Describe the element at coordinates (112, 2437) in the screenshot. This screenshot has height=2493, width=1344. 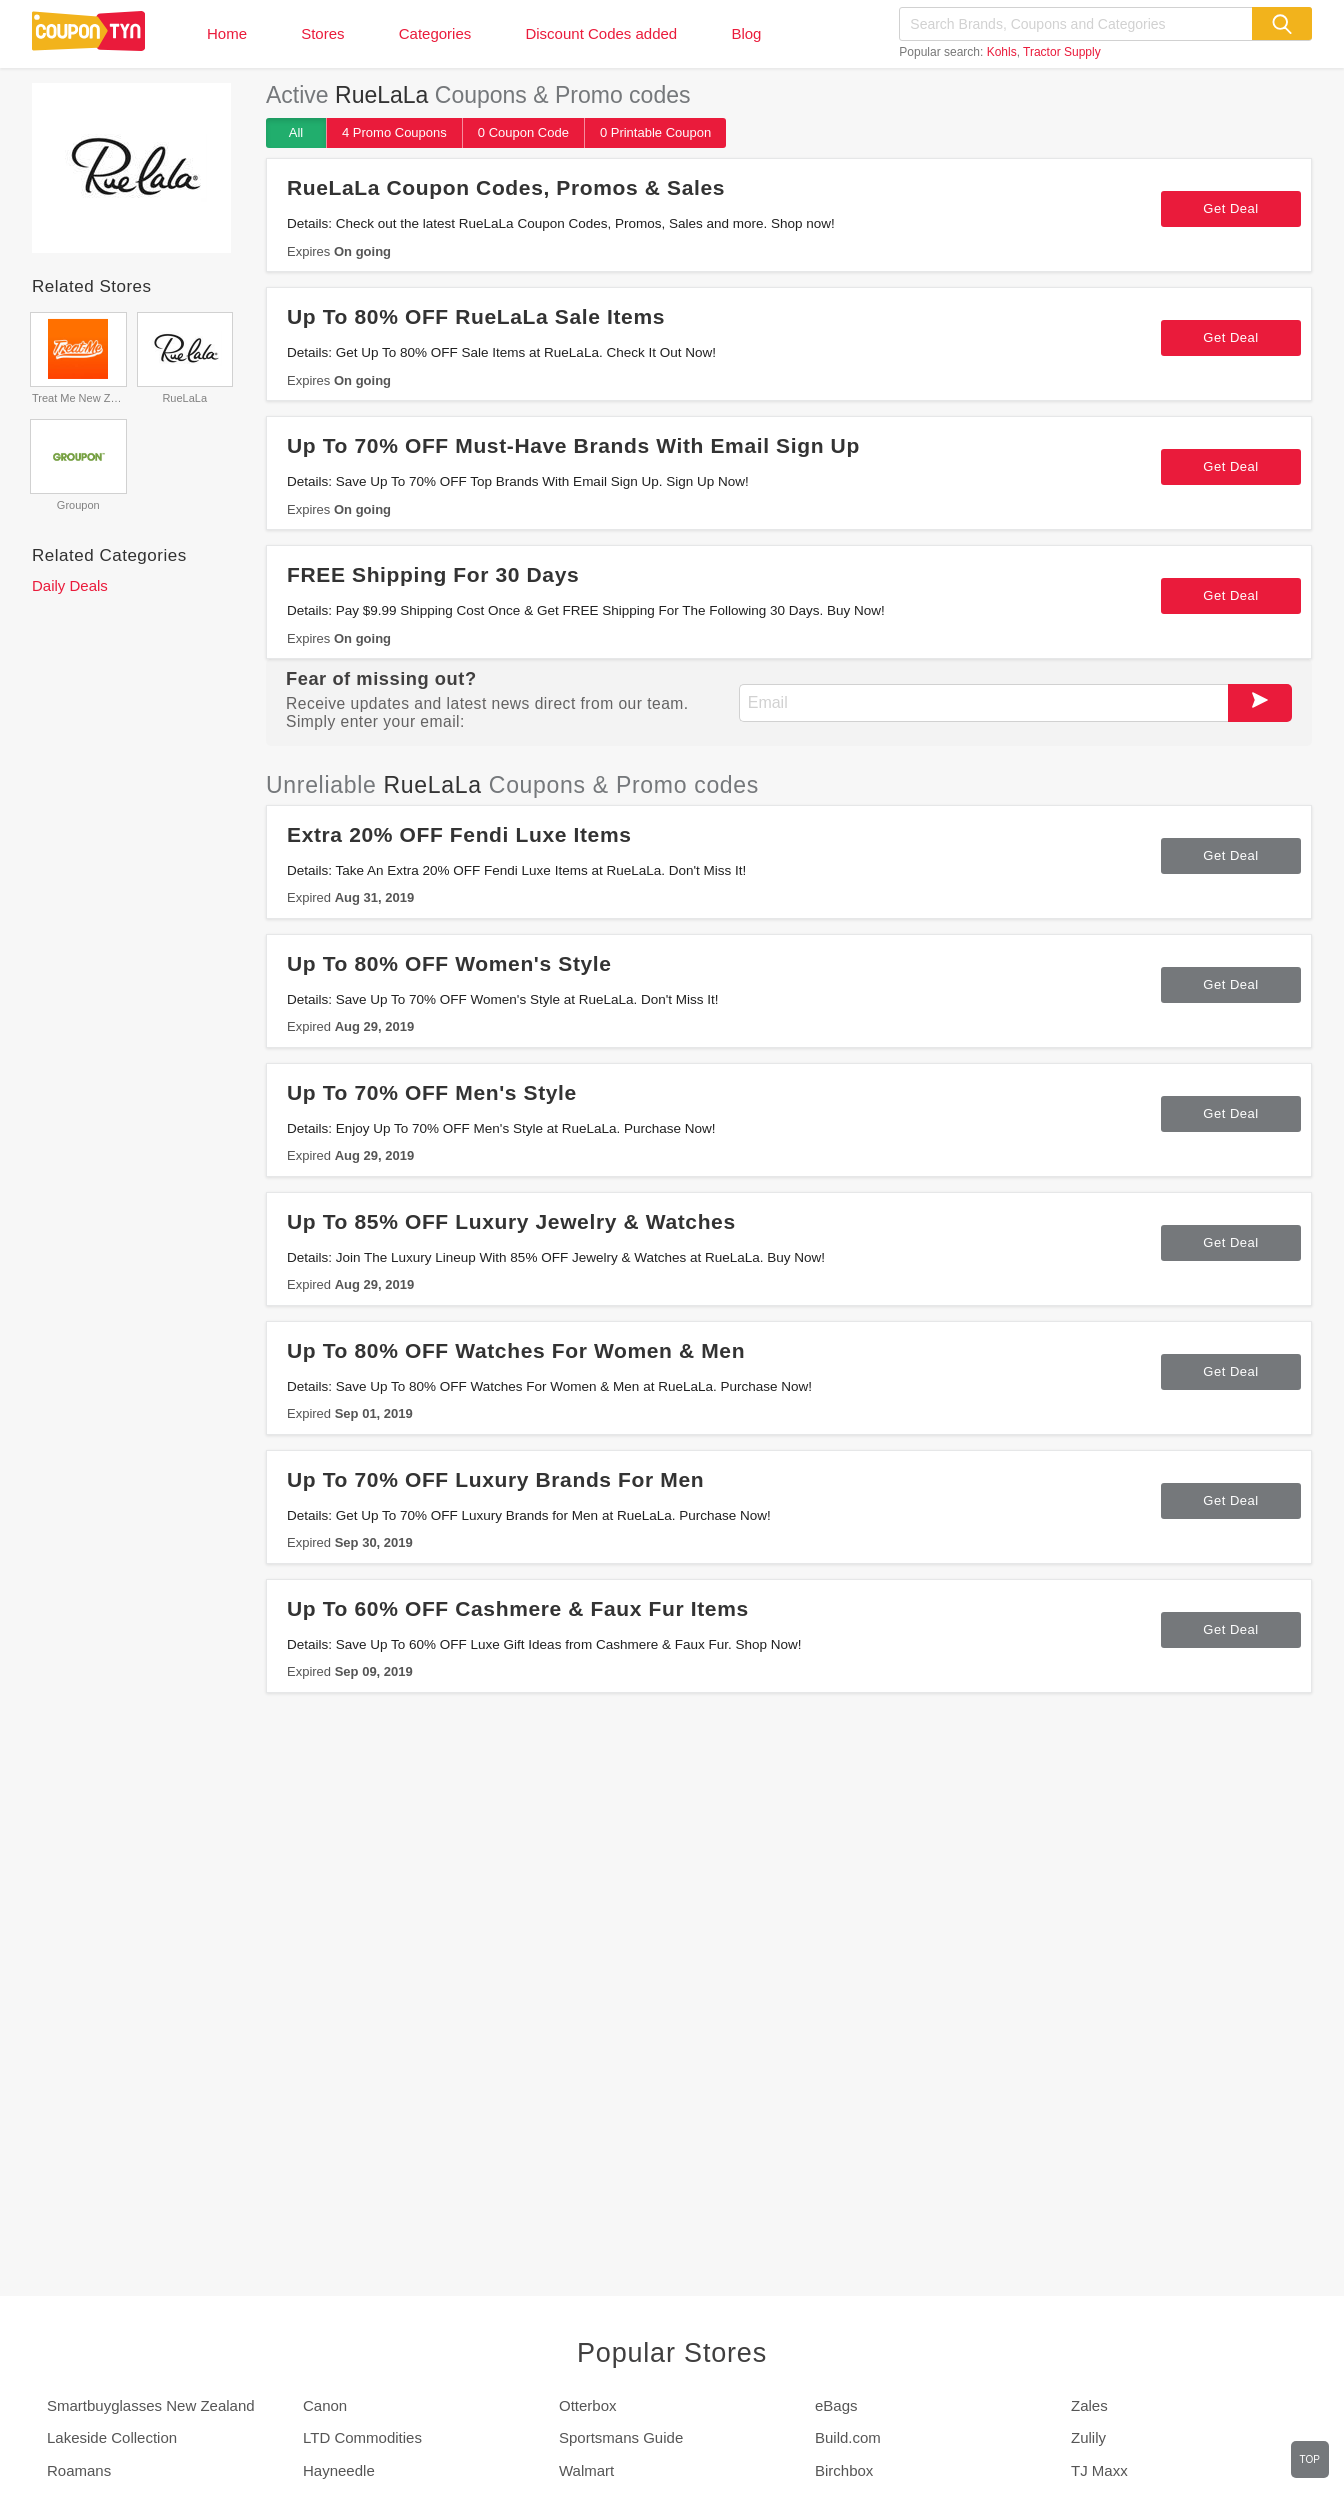
I see `Lakeside Collection` at that location.